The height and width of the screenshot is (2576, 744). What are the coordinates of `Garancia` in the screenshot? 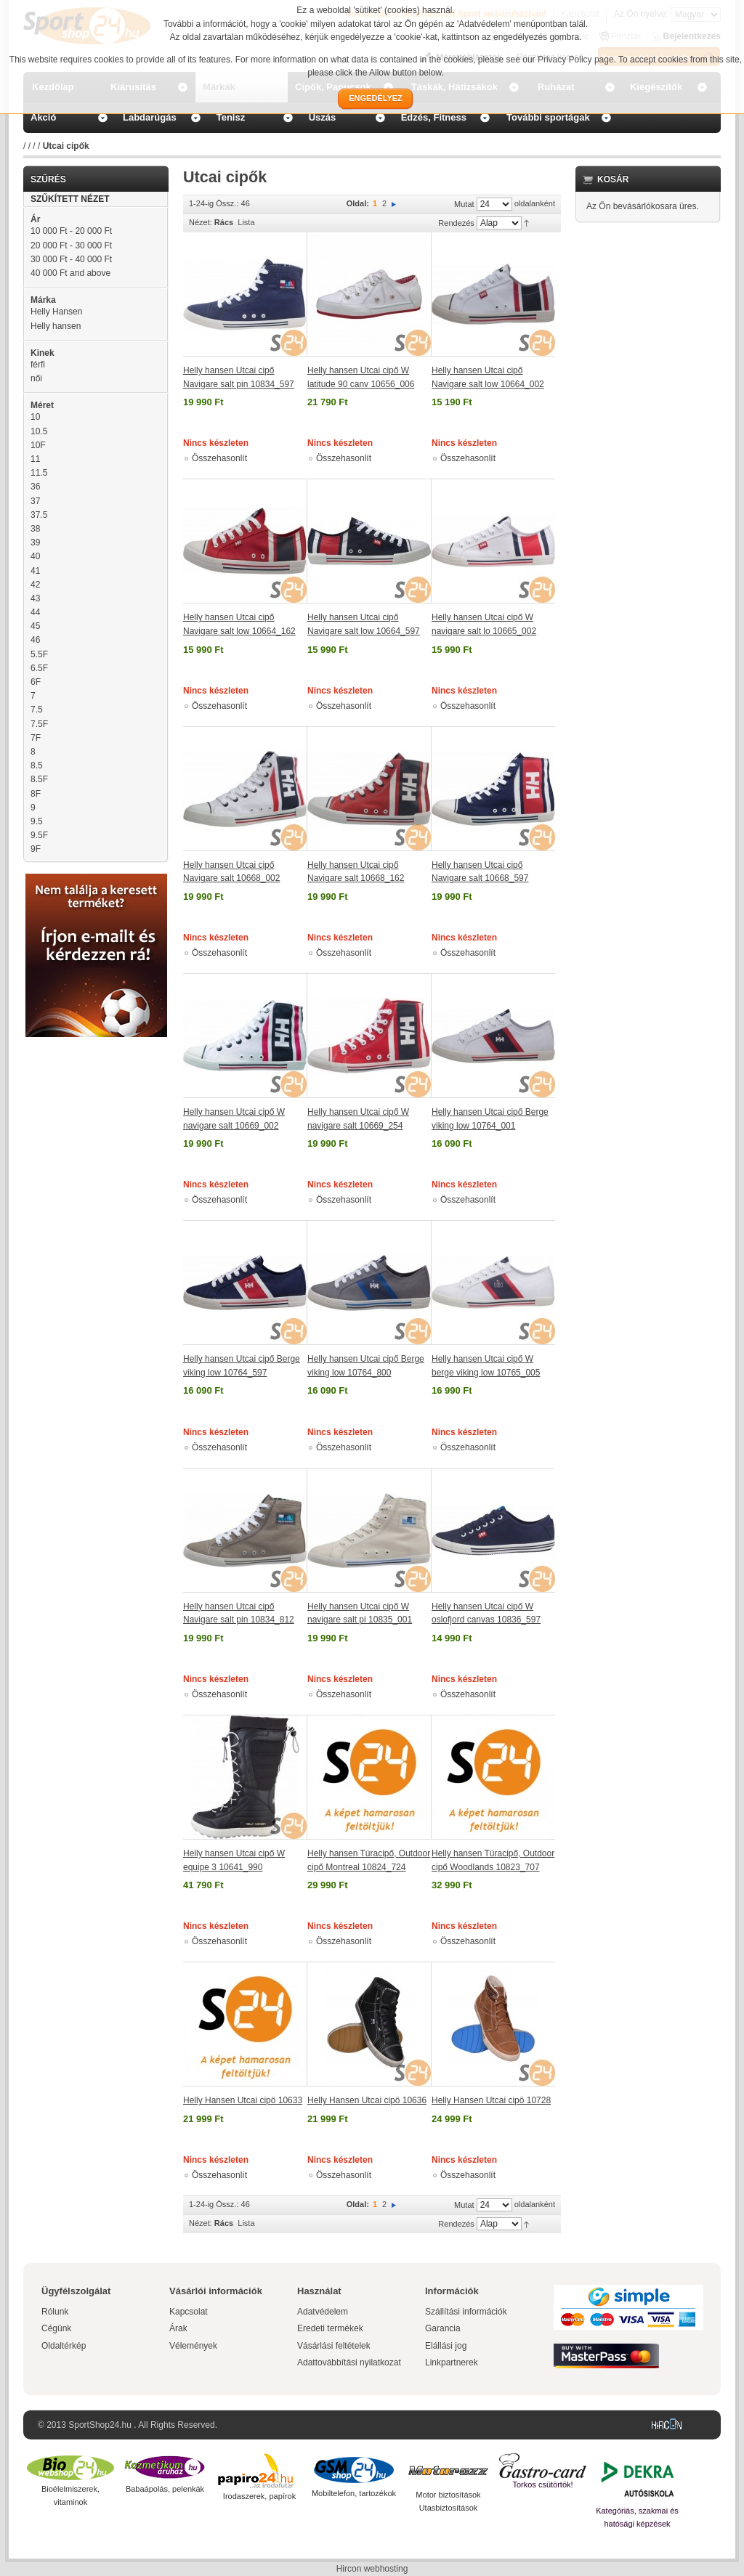 It's located at (443, 2328).